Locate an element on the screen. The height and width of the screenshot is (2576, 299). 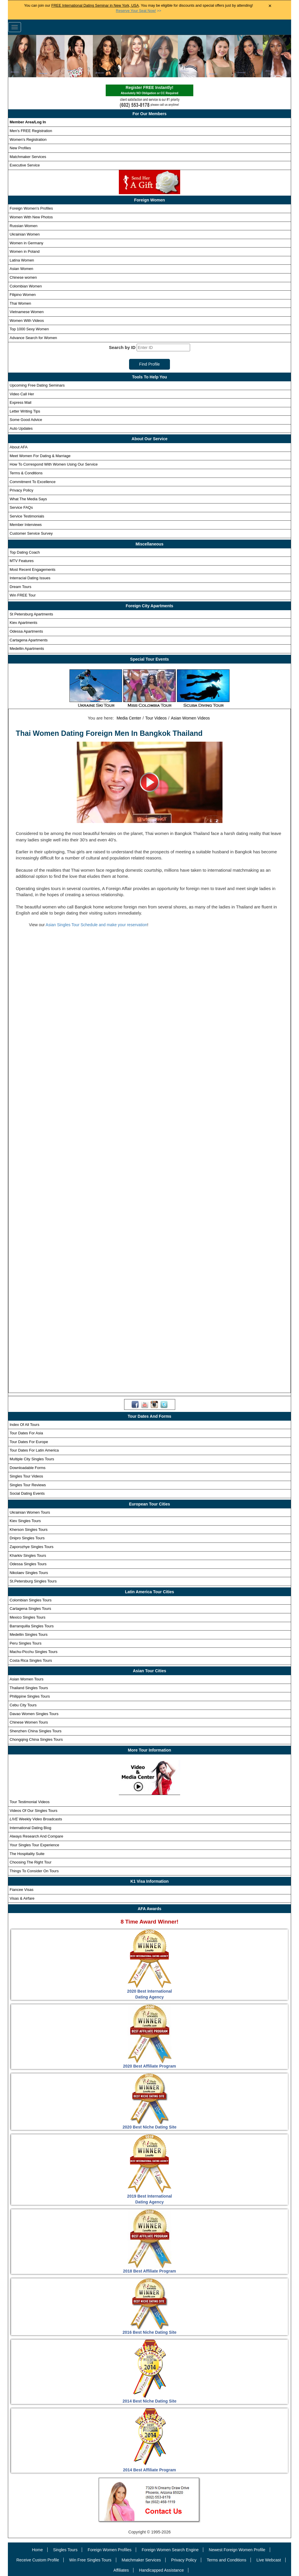
Kiev Apartments is located at coordinates (23, 622).